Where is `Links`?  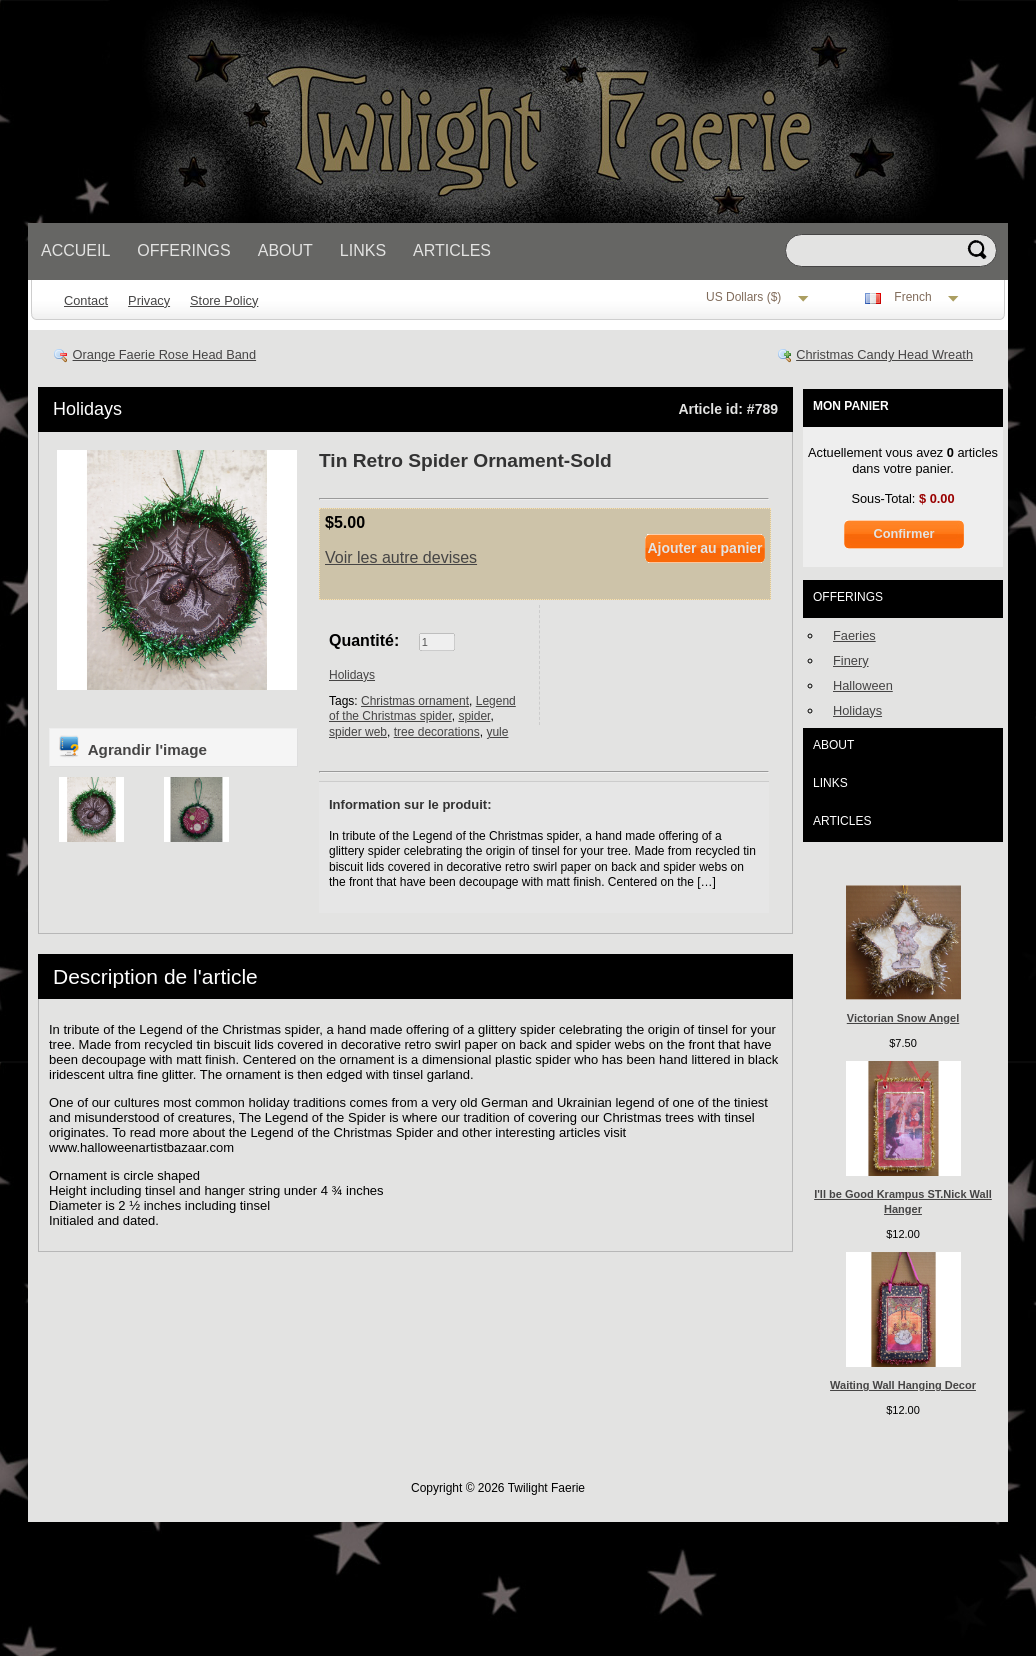
Links is located at coordinates (363, 250).